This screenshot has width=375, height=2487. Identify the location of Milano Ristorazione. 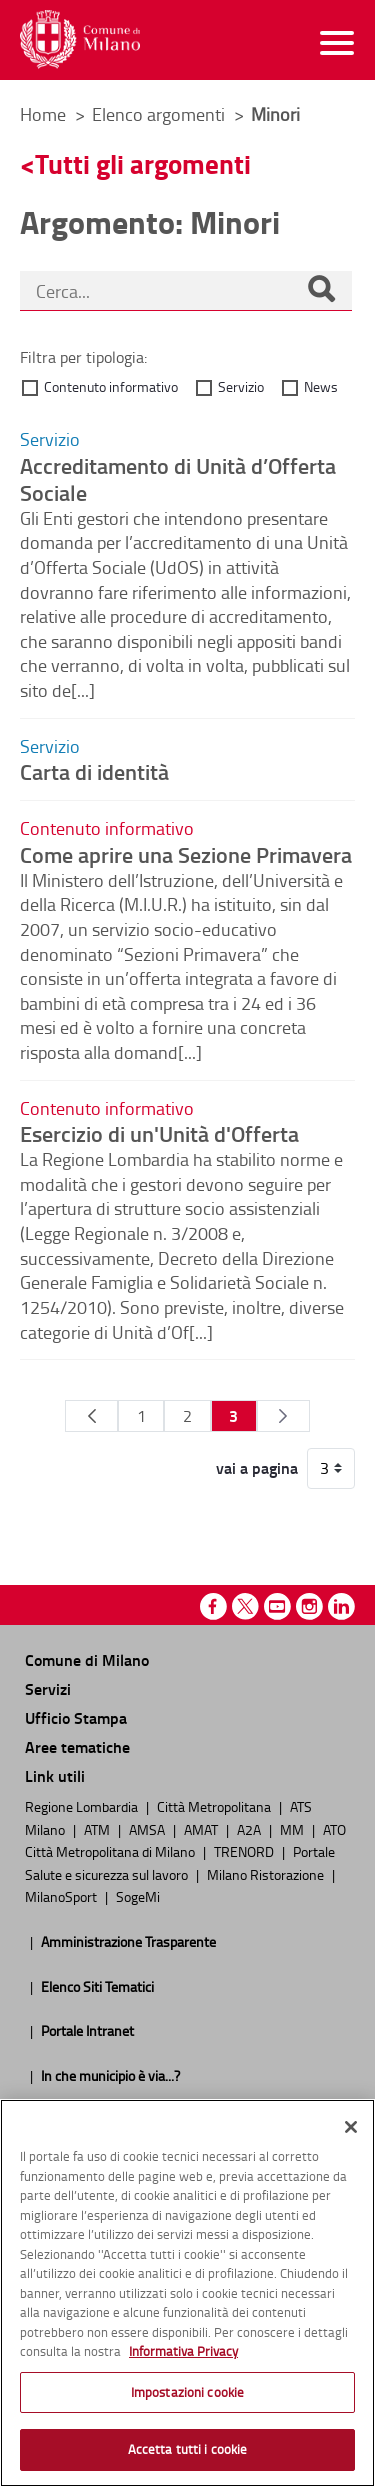
(267, 1874).